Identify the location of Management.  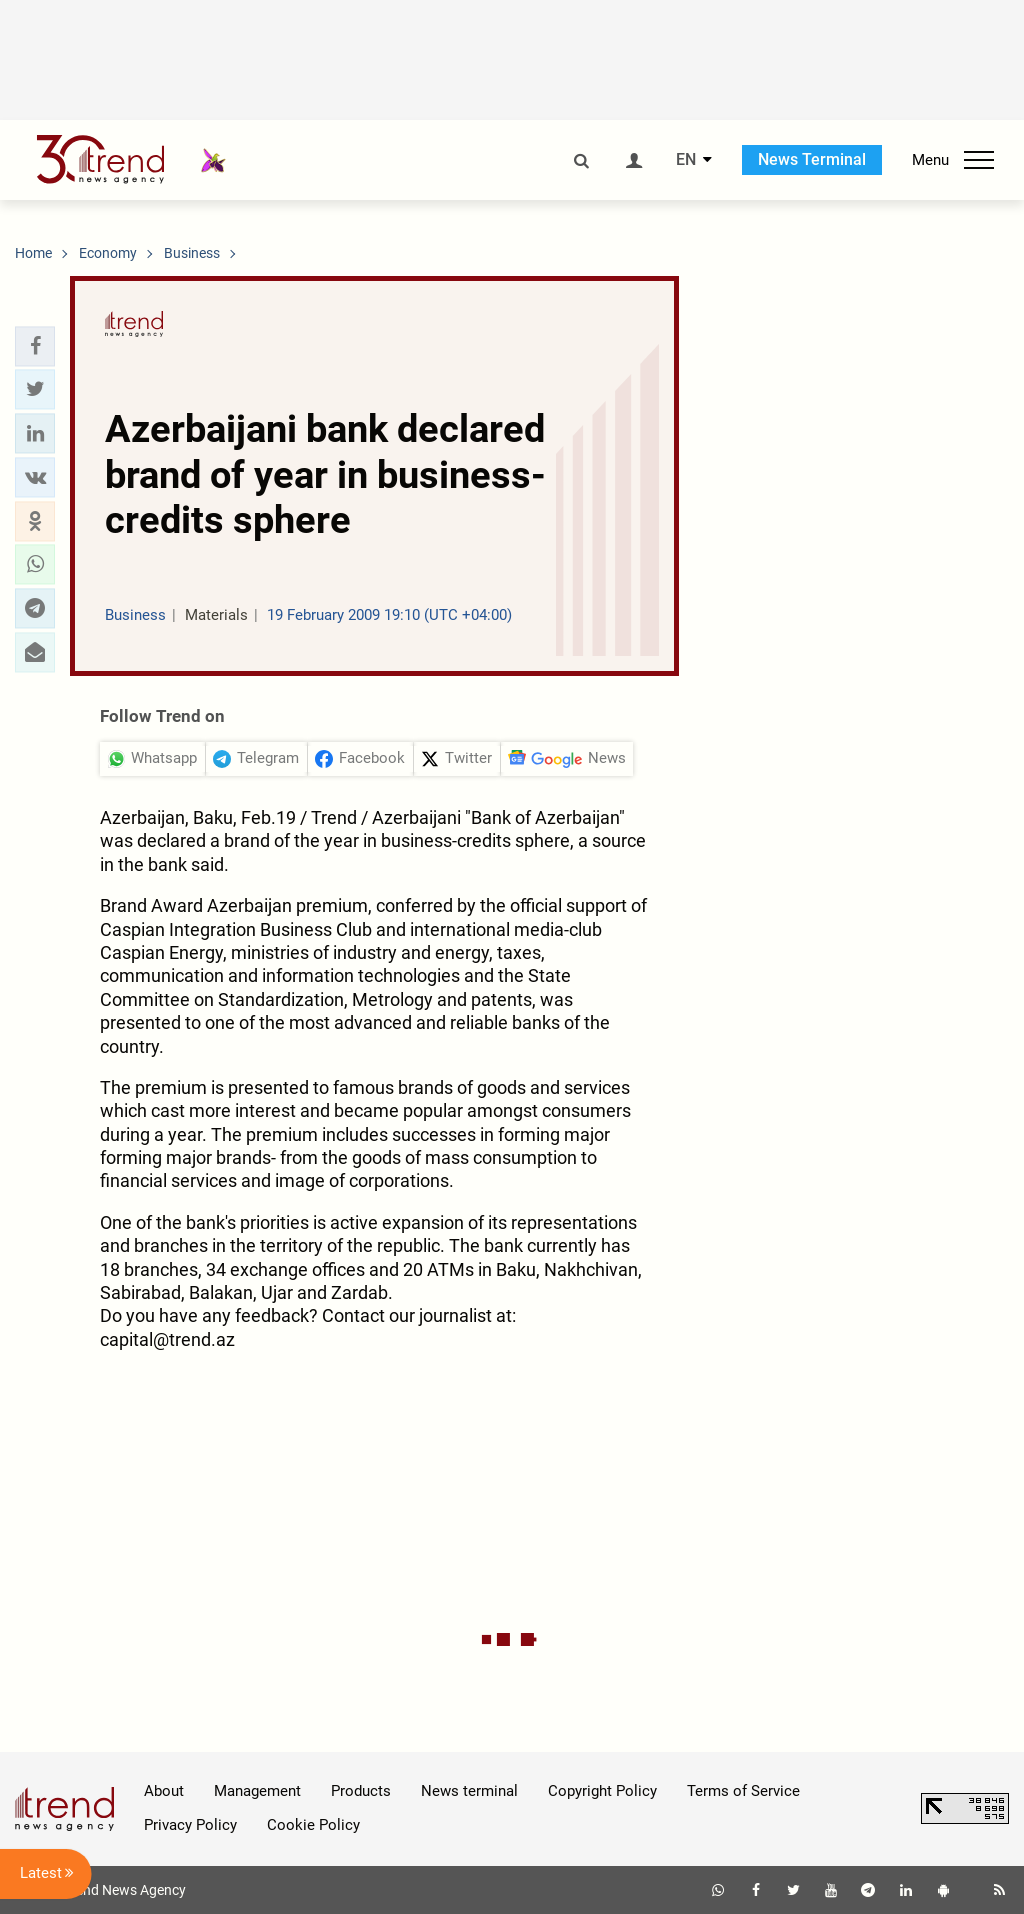
(257, 1791).